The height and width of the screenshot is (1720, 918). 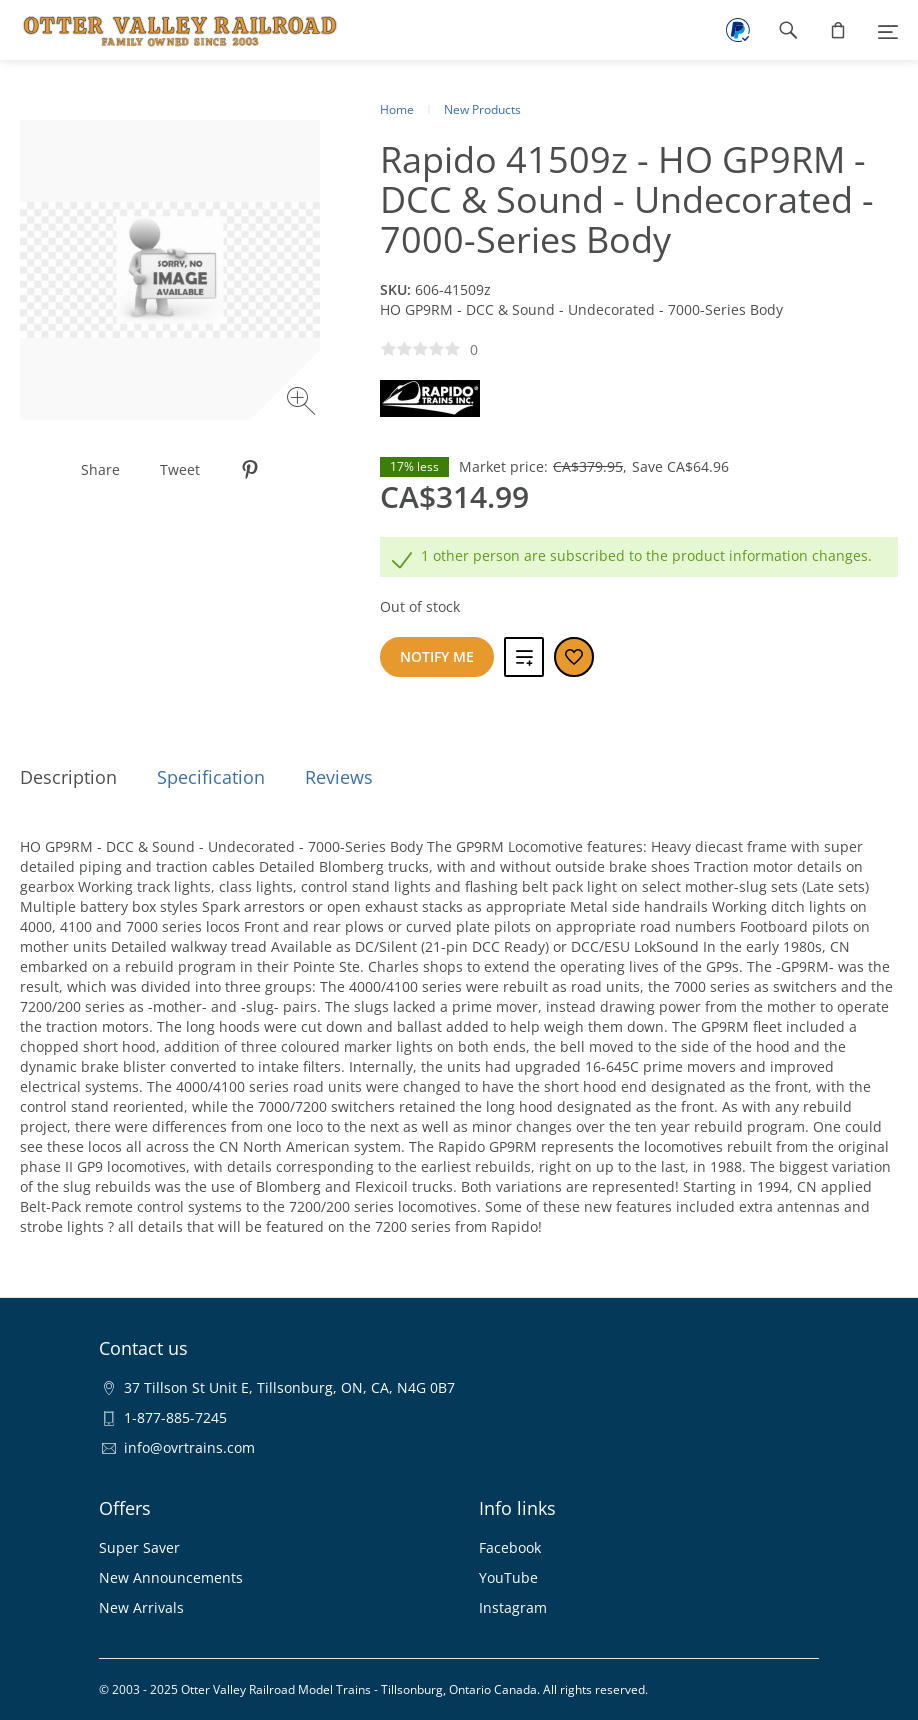 What do you see at coordinates (68, 777) in the screenshot?
I see `Description` at bounding box center [68, 777].